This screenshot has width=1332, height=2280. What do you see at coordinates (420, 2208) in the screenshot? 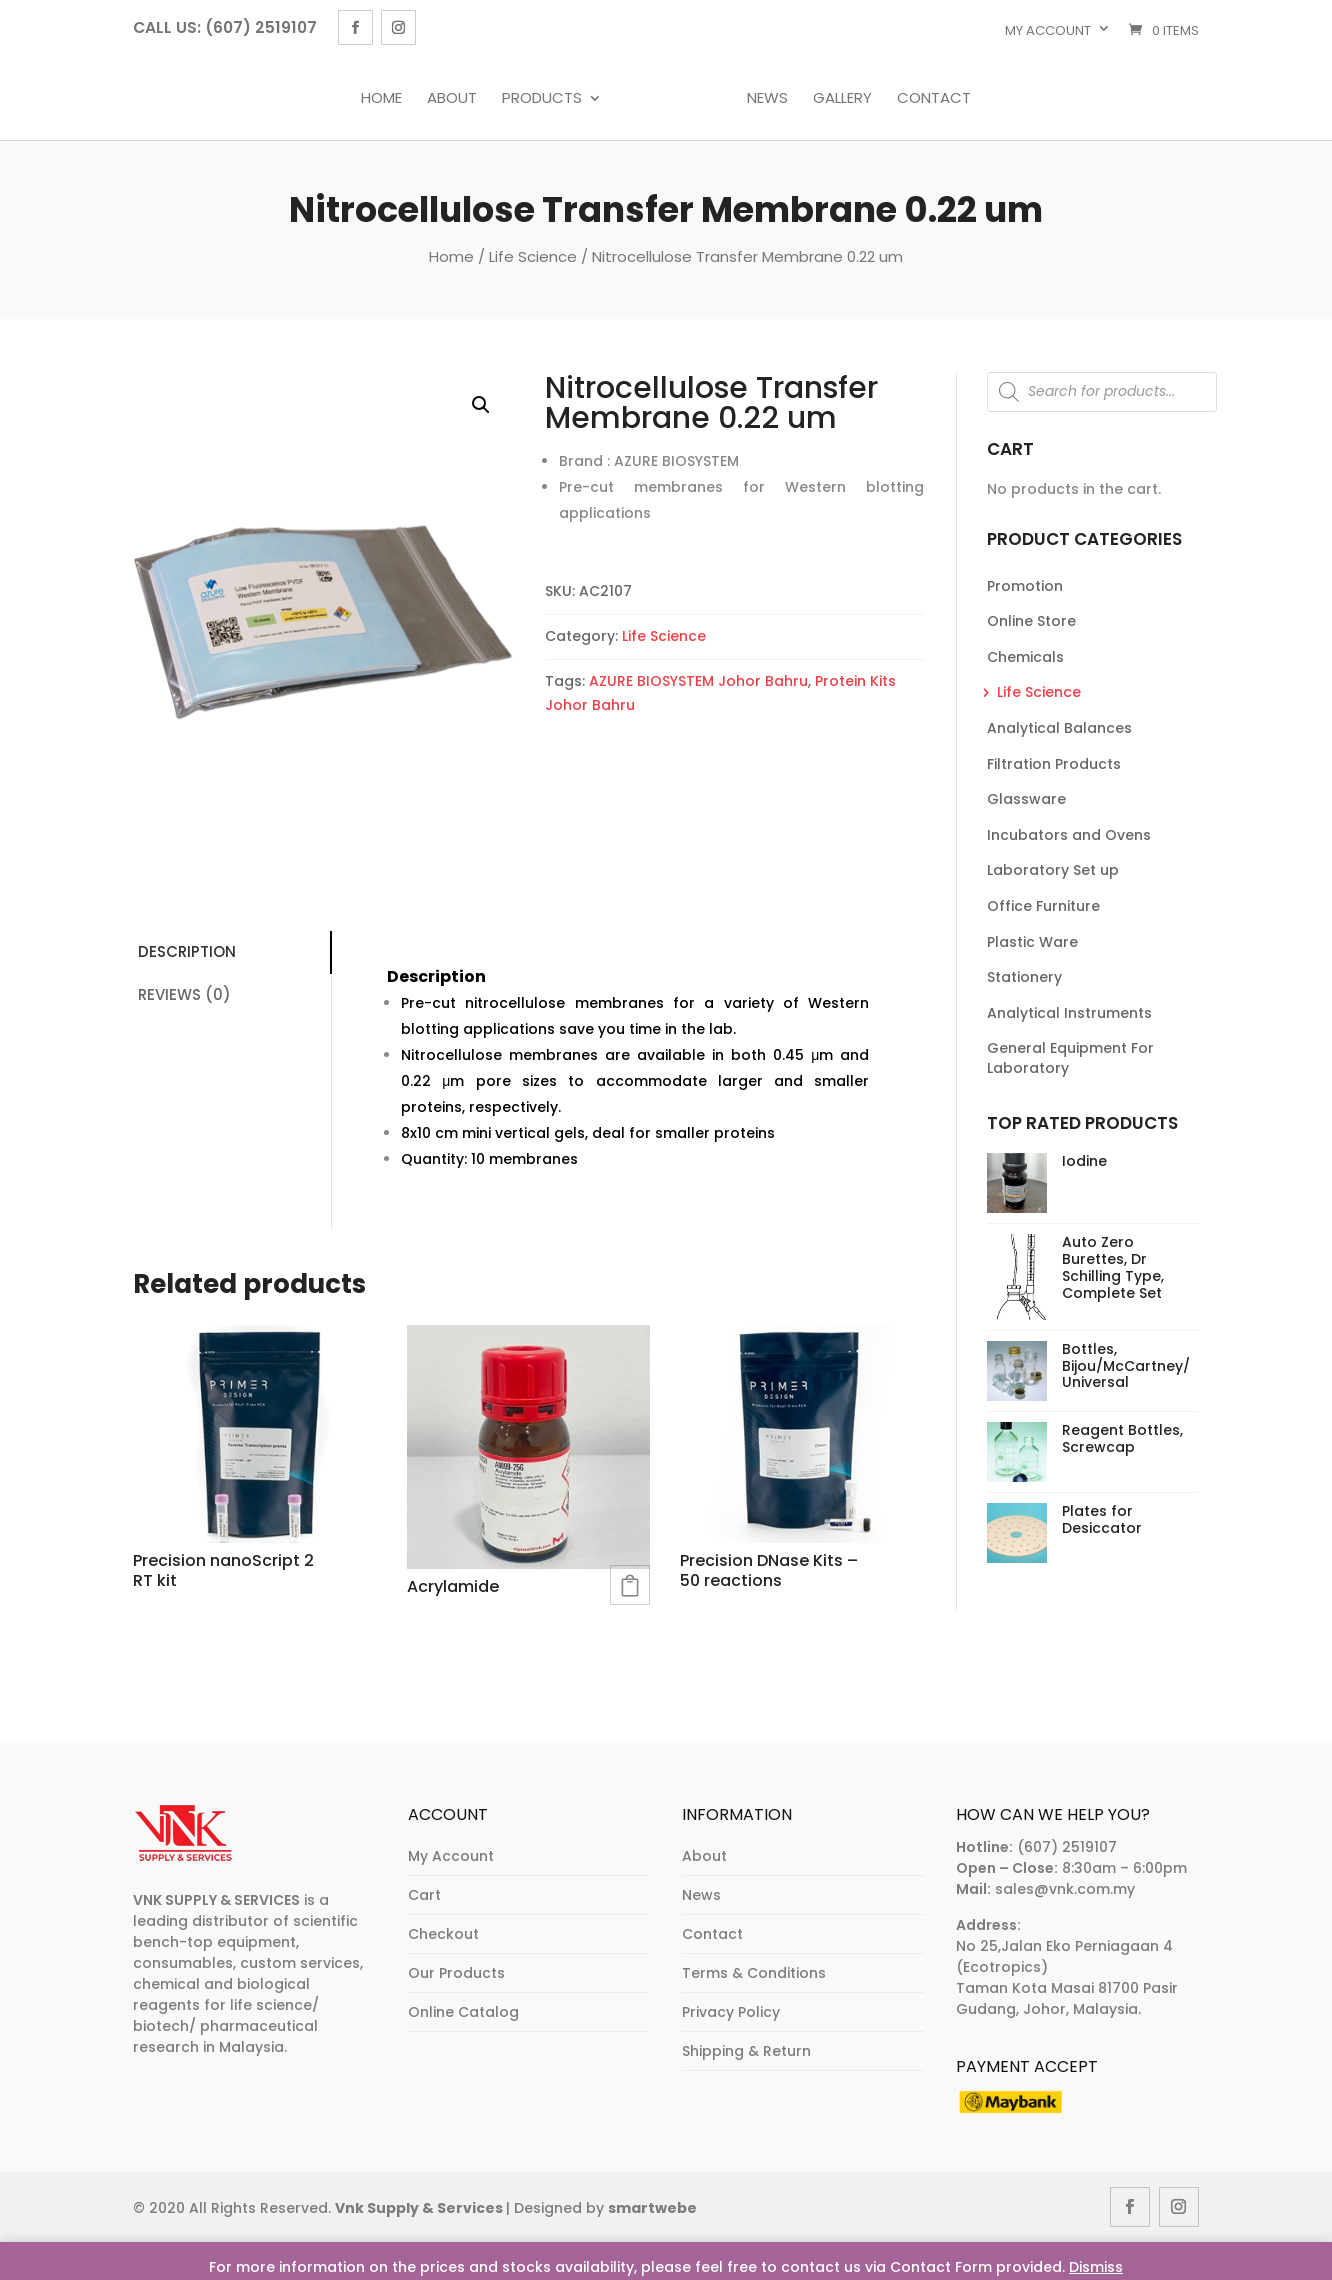
I see `Vnk Supply & Services` at bounding box center [420, 2208].